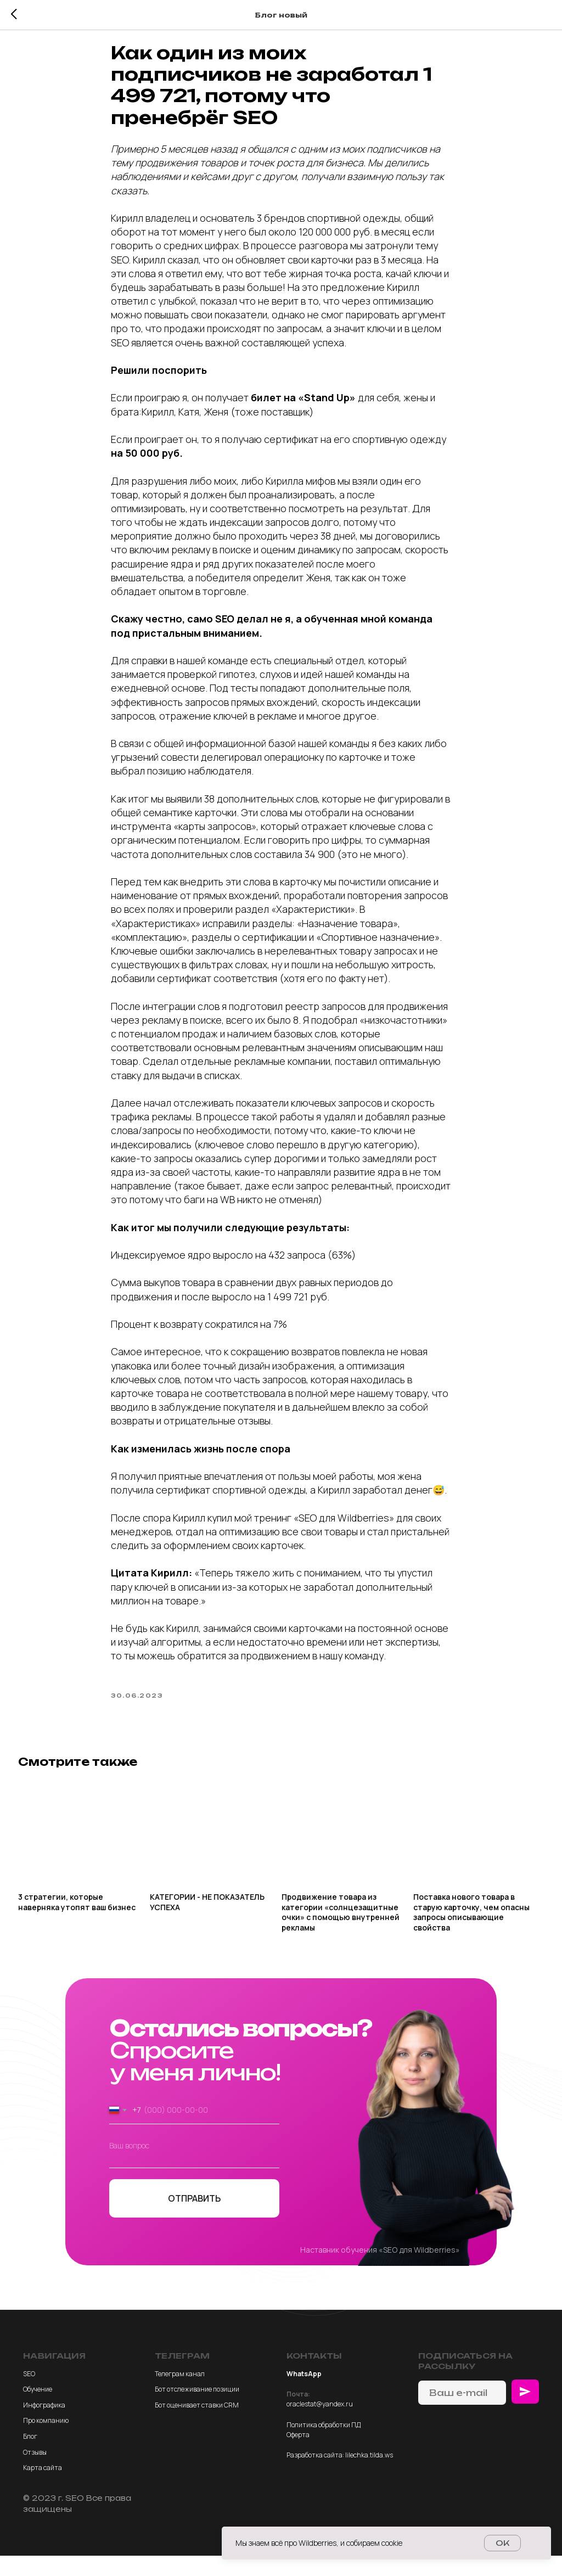 Image resolution: width=562 pixels, height=2576 pixels. What do you see at coordinates (323, 2444) in the screenshot?
I see `Политика обработки ПД` at bounding box center [323, 2444].